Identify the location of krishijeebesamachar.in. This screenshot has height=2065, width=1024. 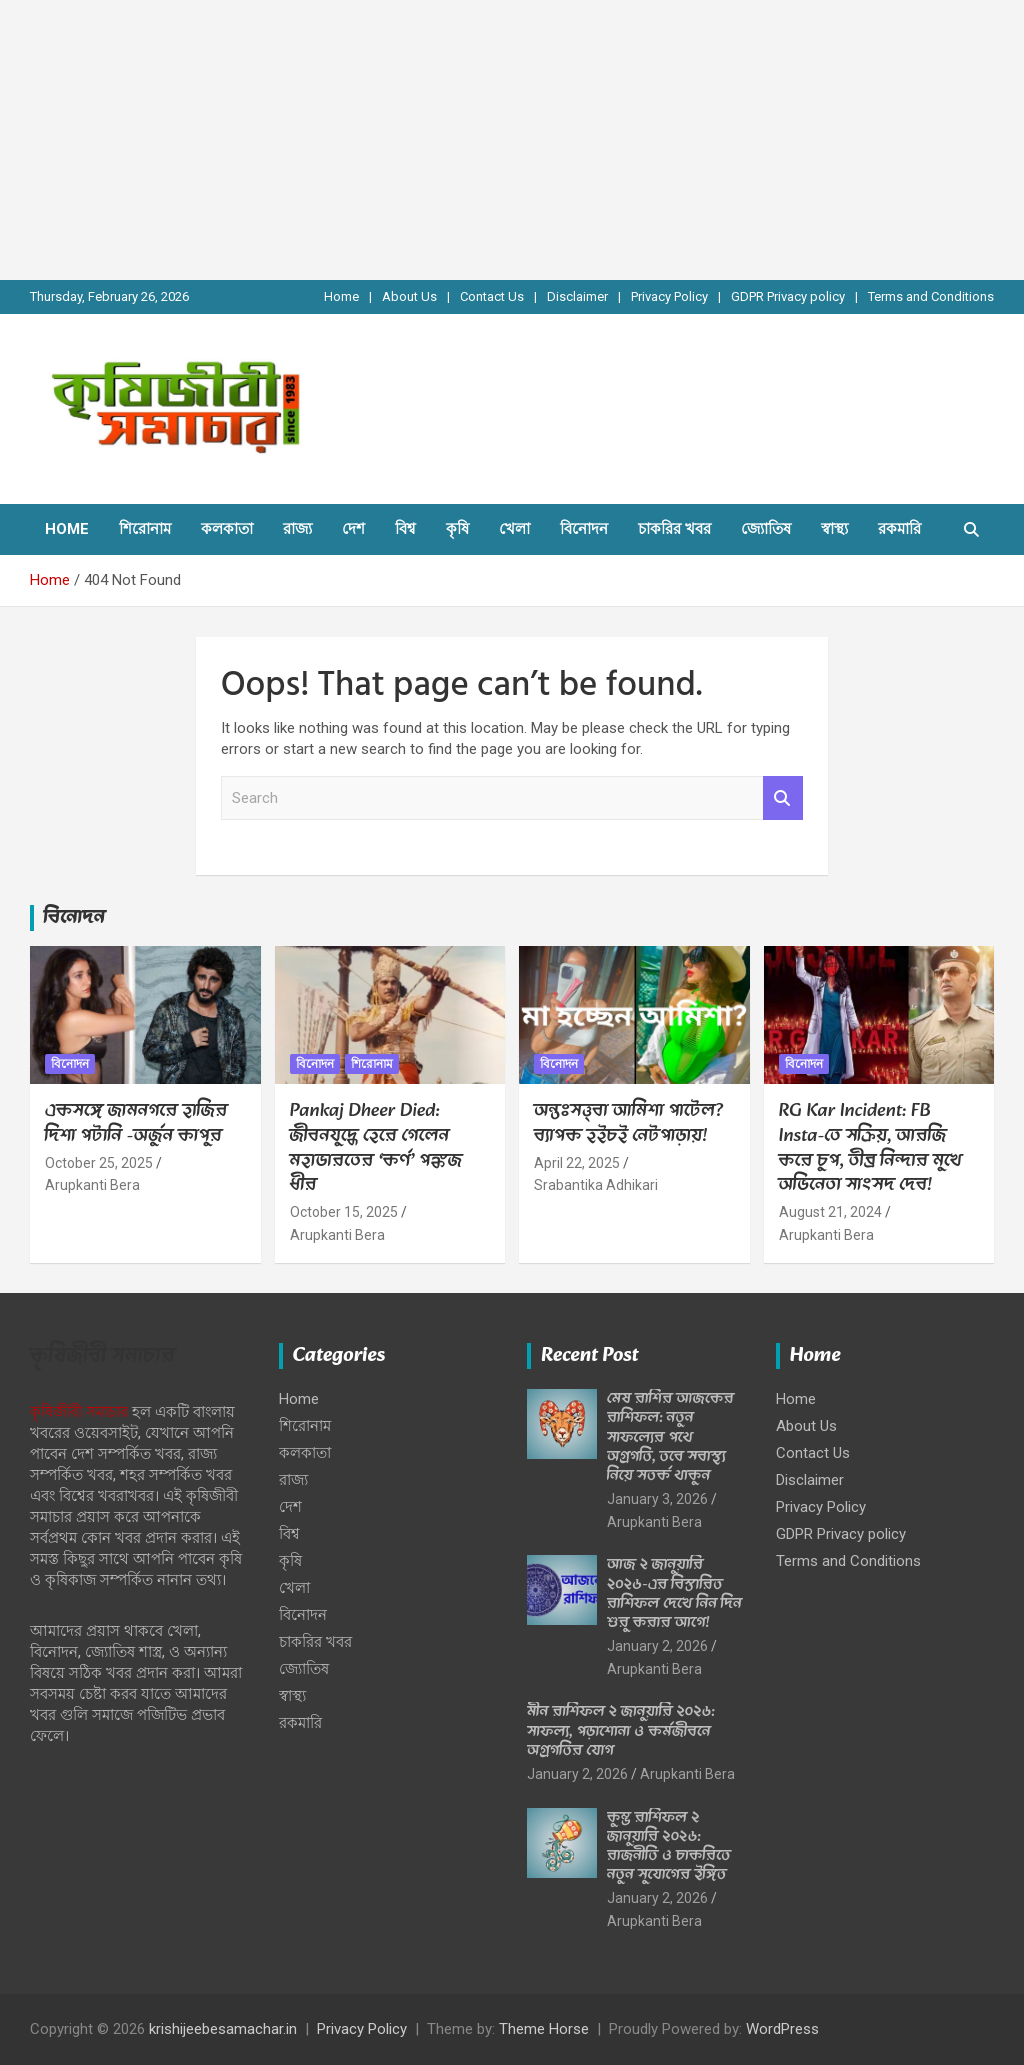
(223, 2029).